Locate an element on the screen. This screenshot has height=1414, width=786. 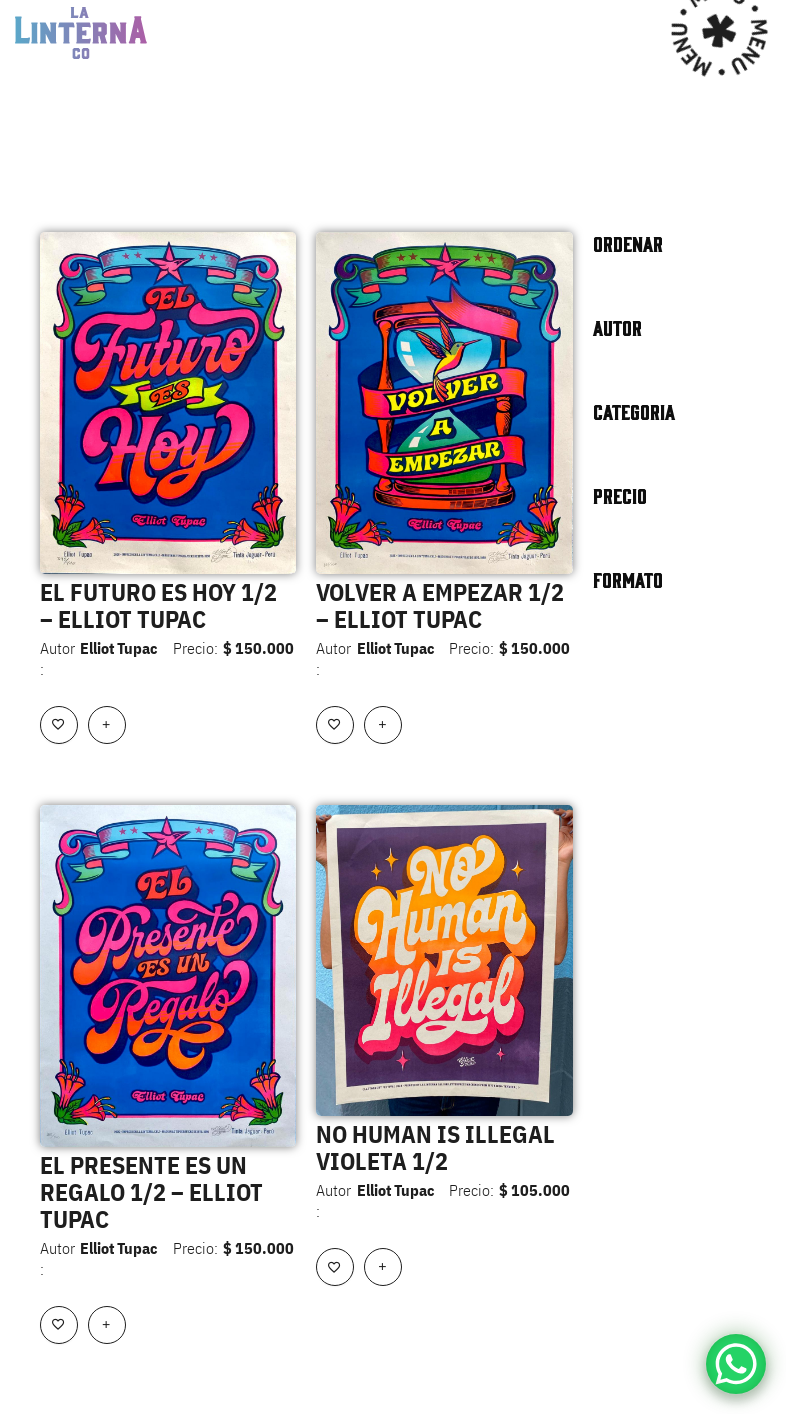
[Añadir al carrito: “NO HUMAN IS ILLEGAL VIOLETA 1/2”] is located at coordinates (383, 1267).